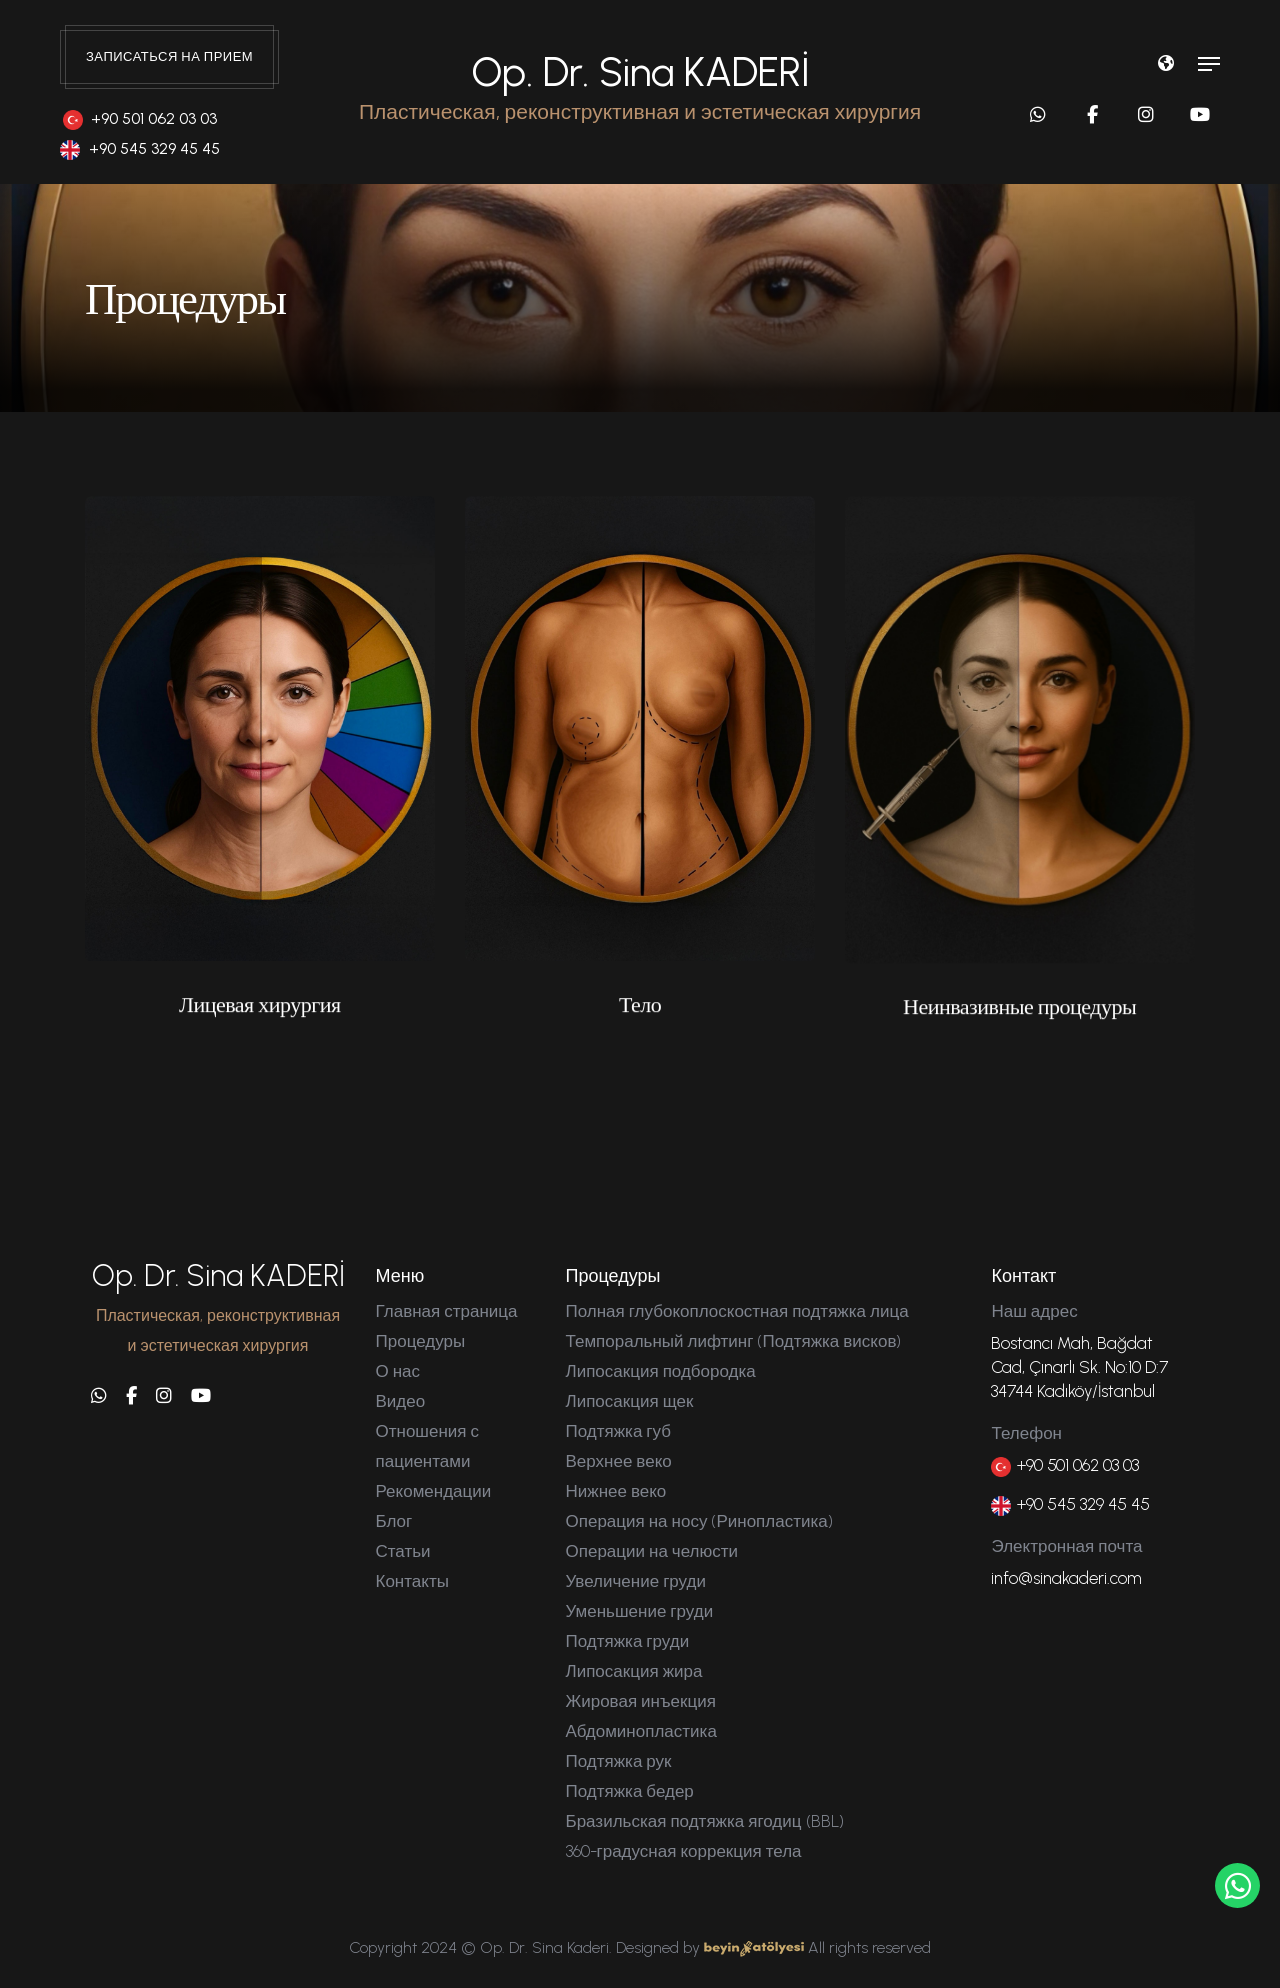 The image size is (1280, 1988). I want to click on Подтяжка рук, so click(619, 1761).